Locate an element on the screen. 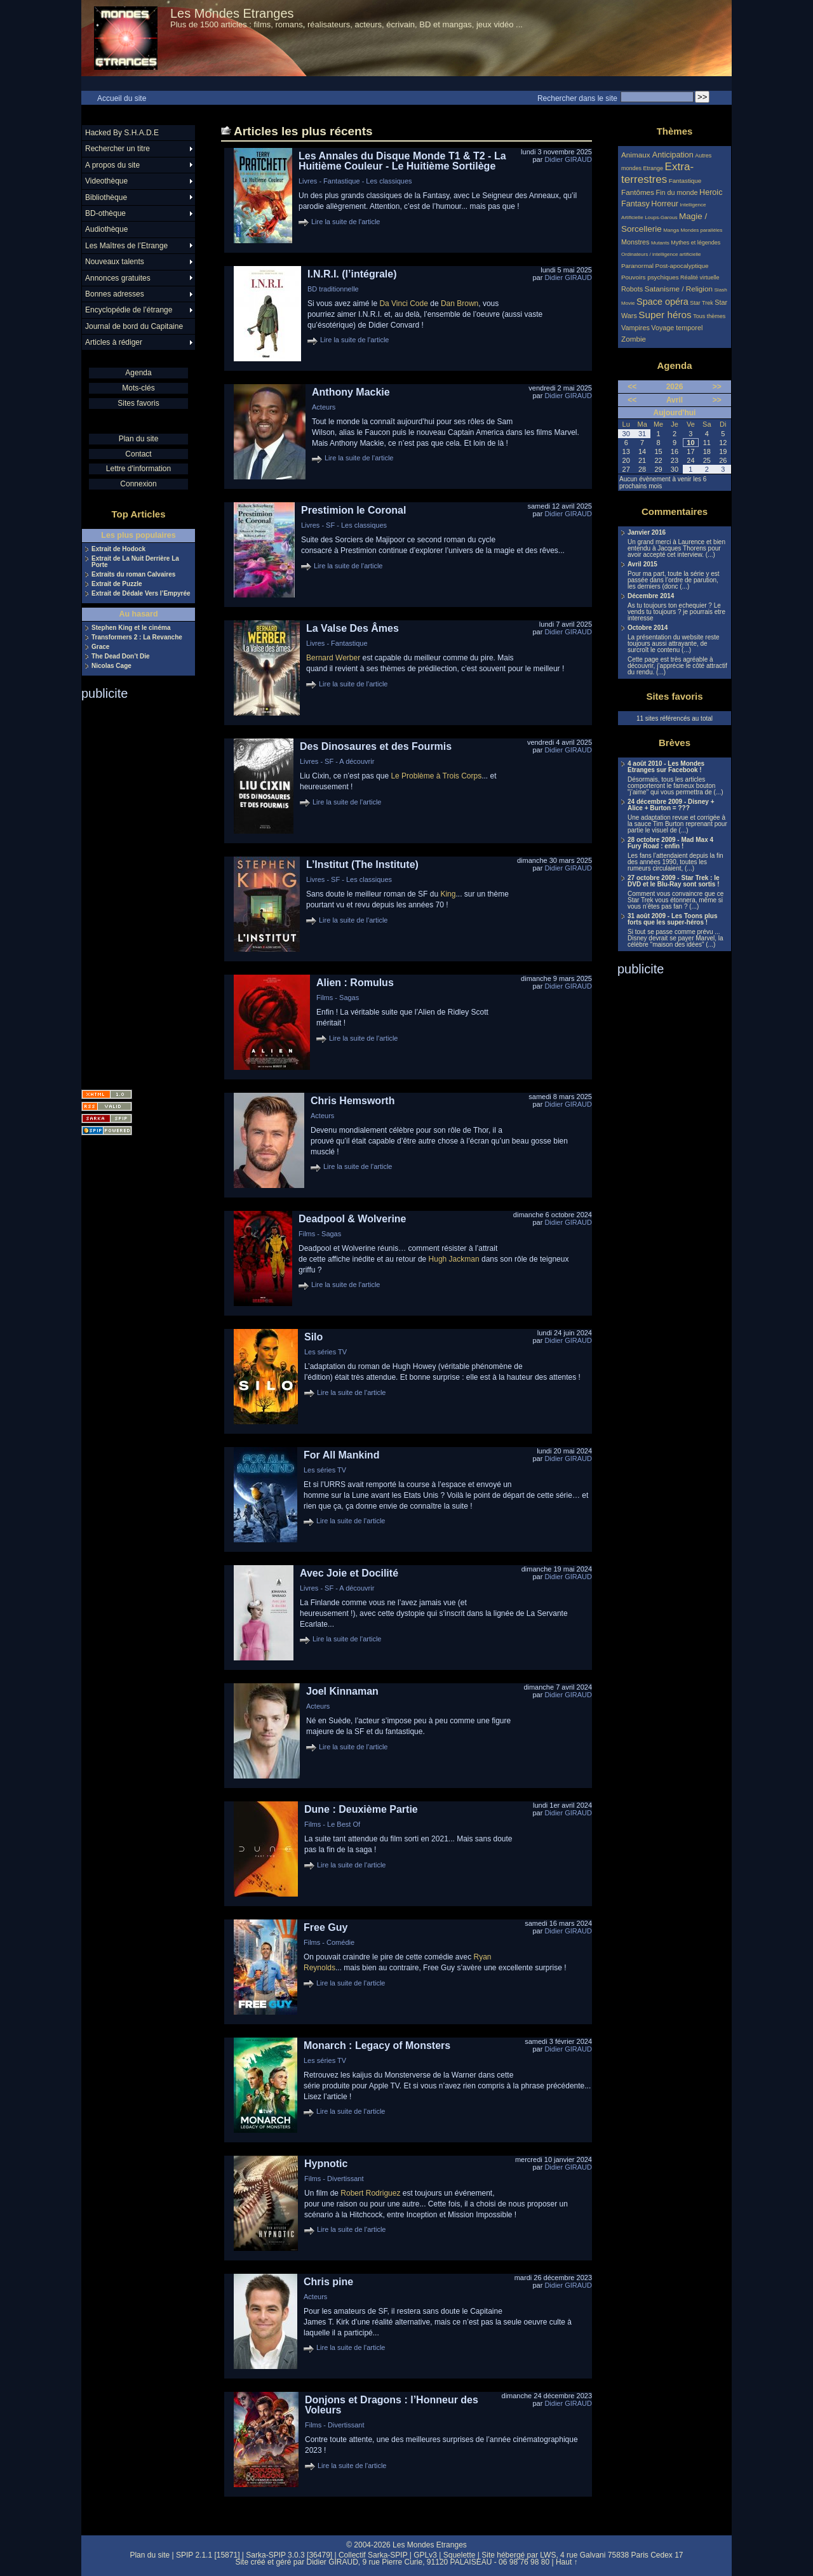 The width and height of the screenshot is (813, 2576). Livres - Fantastique - Les classiques is located at coordinates (355, 181).